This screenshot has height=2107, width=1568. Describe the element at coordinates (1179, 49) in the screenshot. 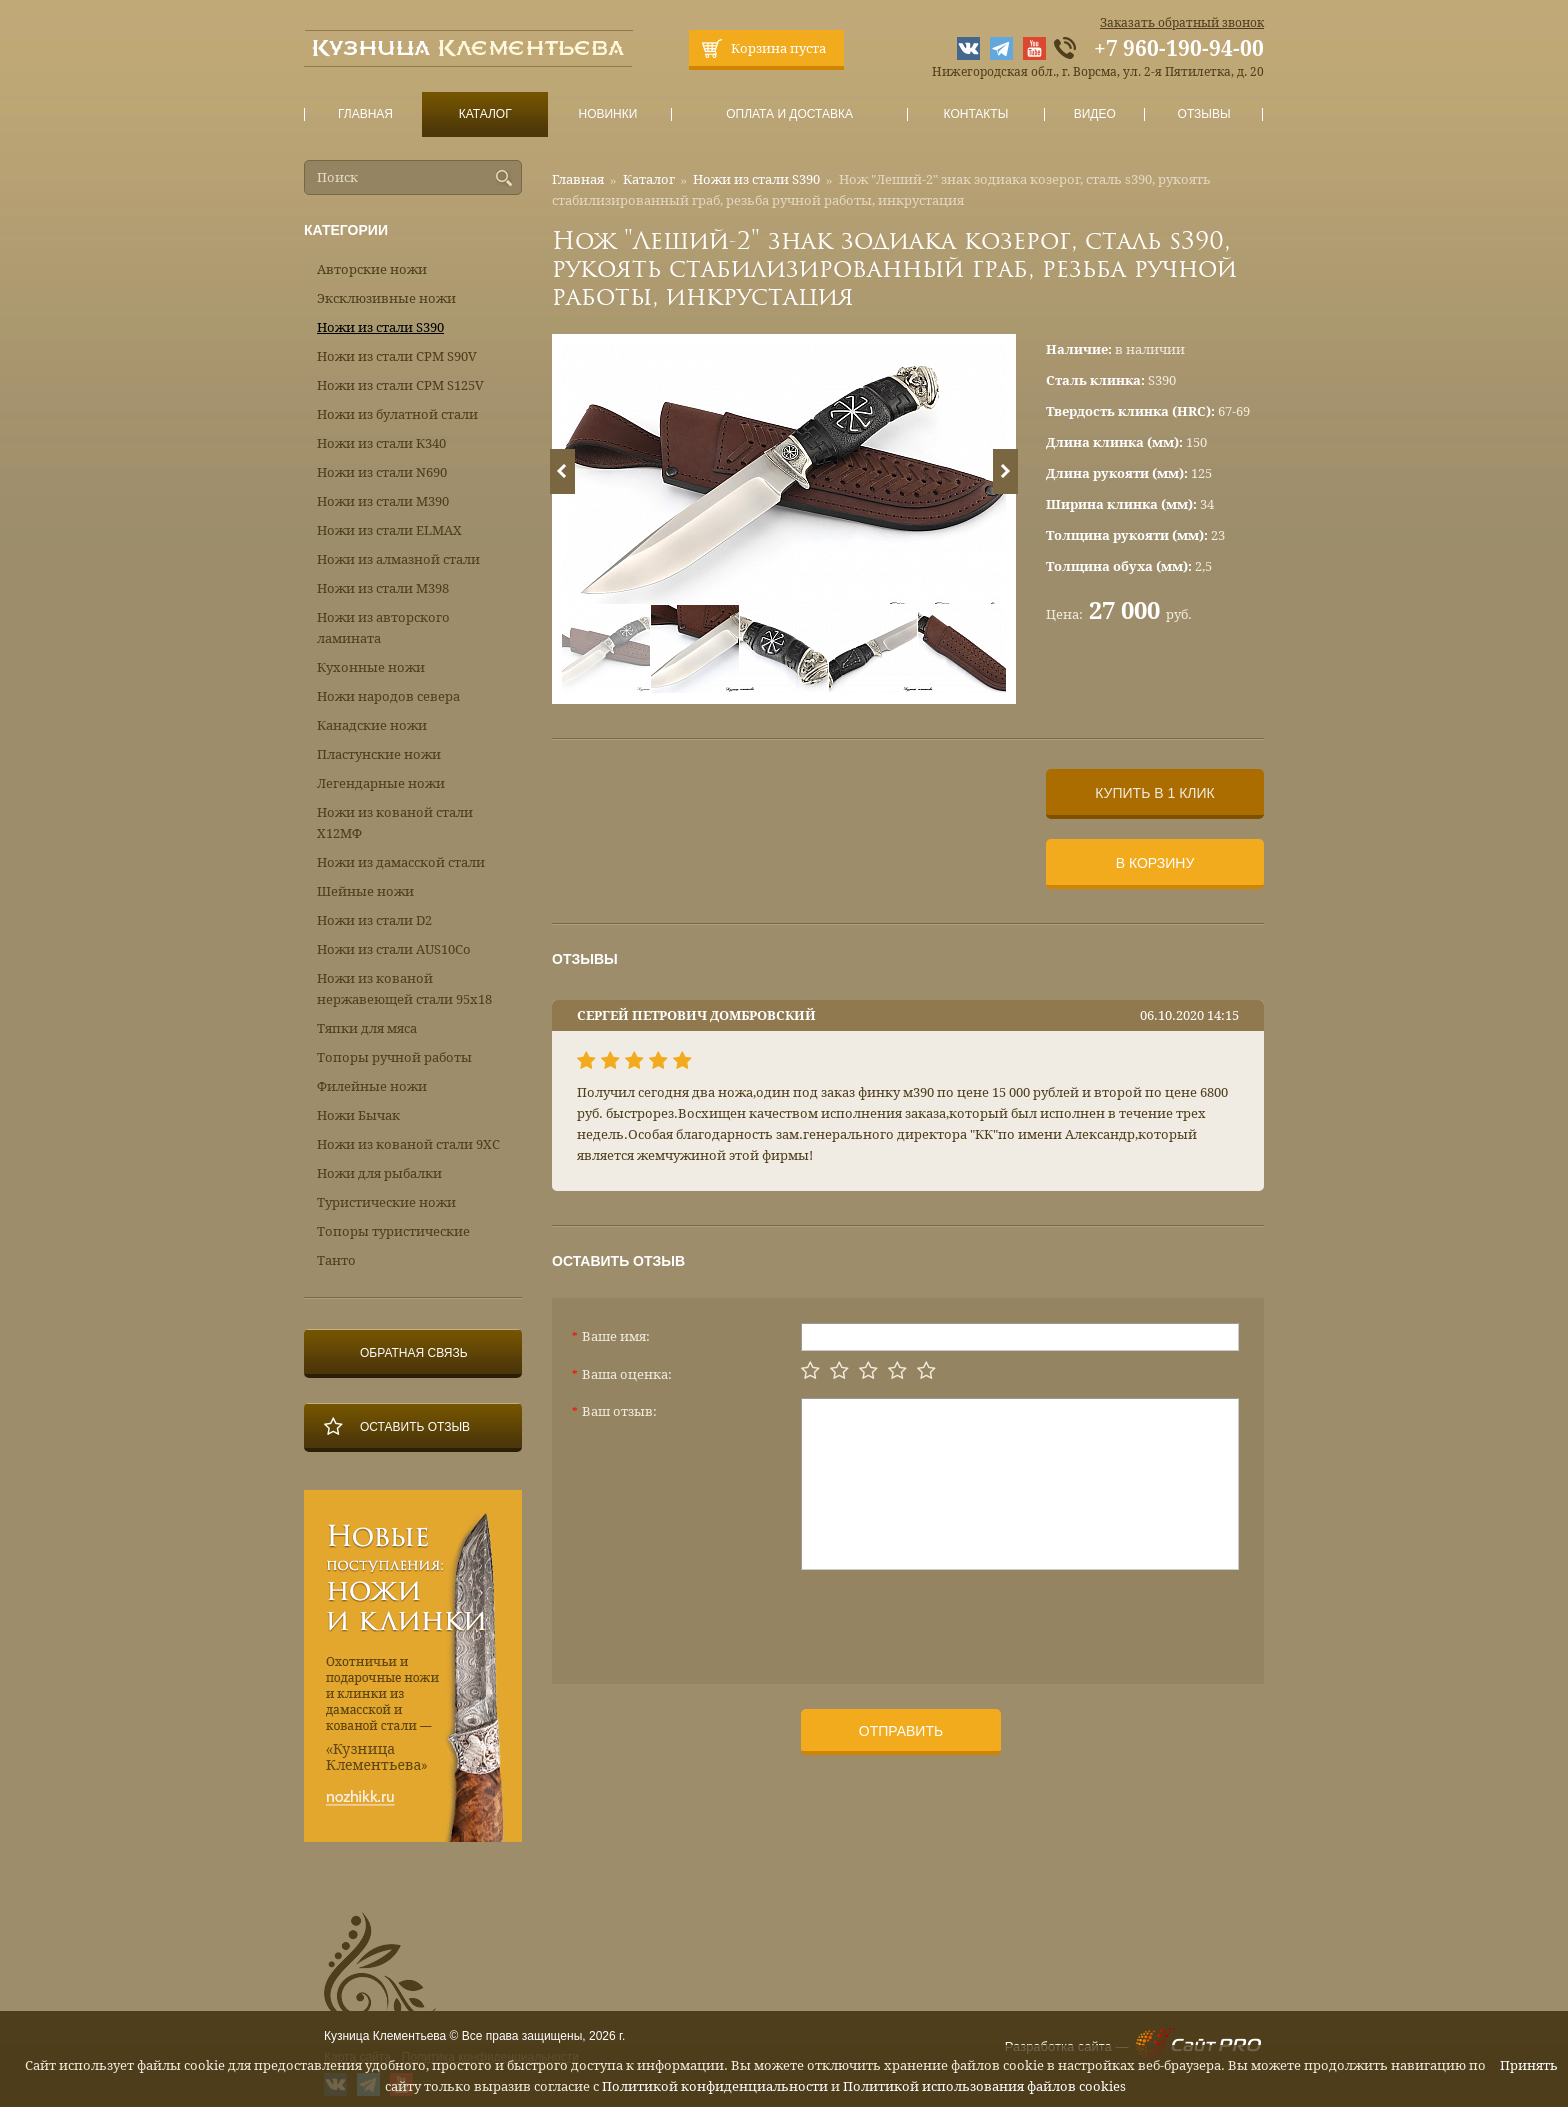

I see `+7 960-190-94-00` at that location.